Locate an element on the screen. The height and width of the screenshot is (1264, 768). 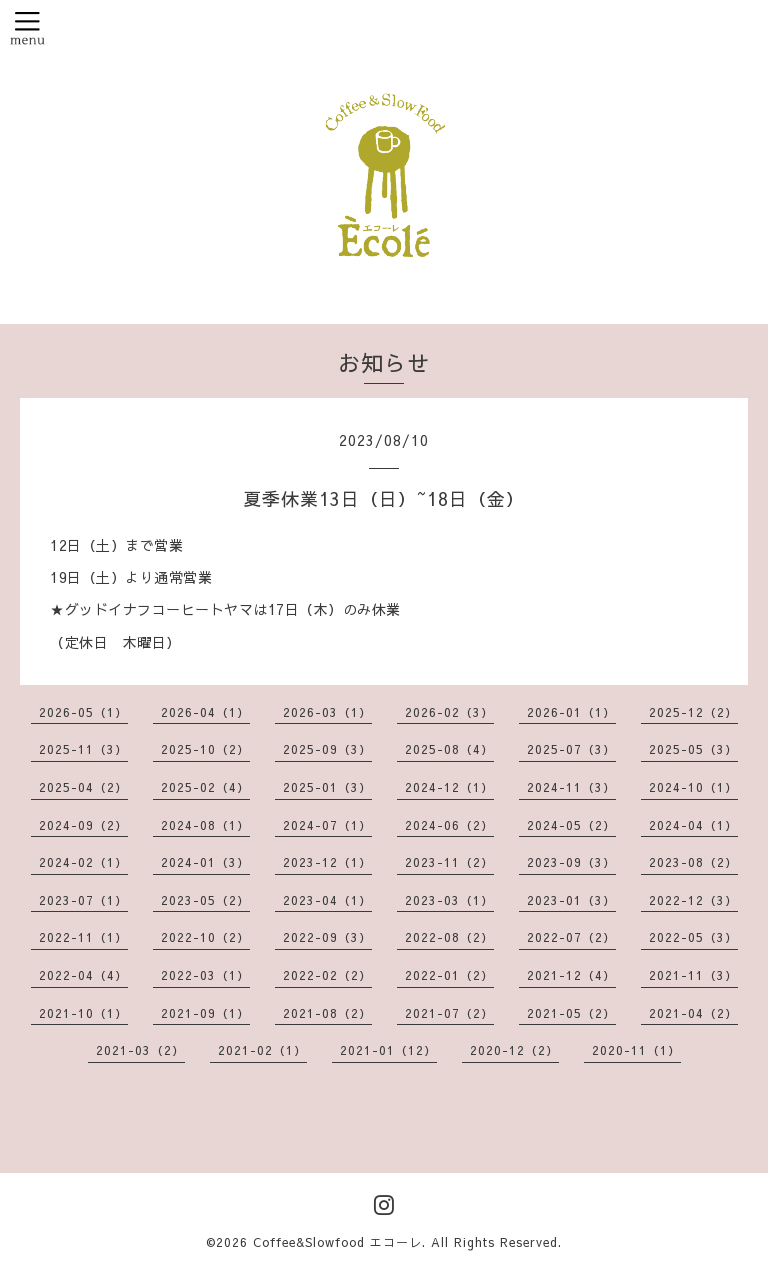
2023-12（1） is located at coordinates (327, 862).